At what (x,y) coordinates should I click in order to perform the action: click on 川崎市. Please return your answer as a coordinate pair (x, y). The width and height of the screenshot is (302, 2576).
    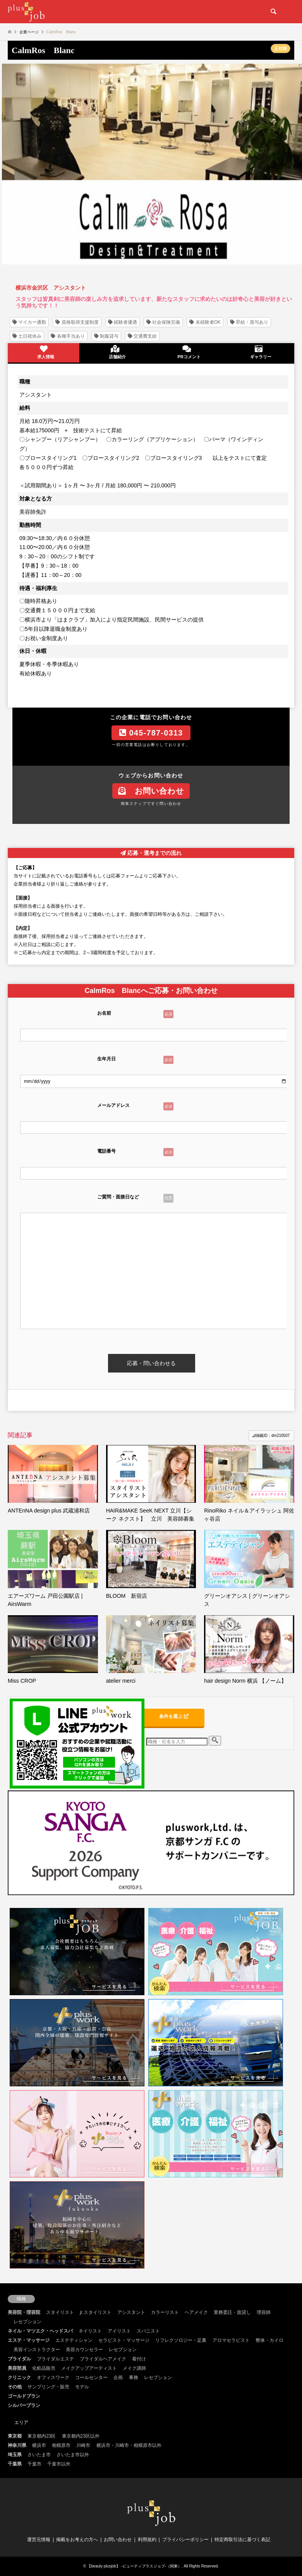
    Looking at the image, I should click on (83, 2445).